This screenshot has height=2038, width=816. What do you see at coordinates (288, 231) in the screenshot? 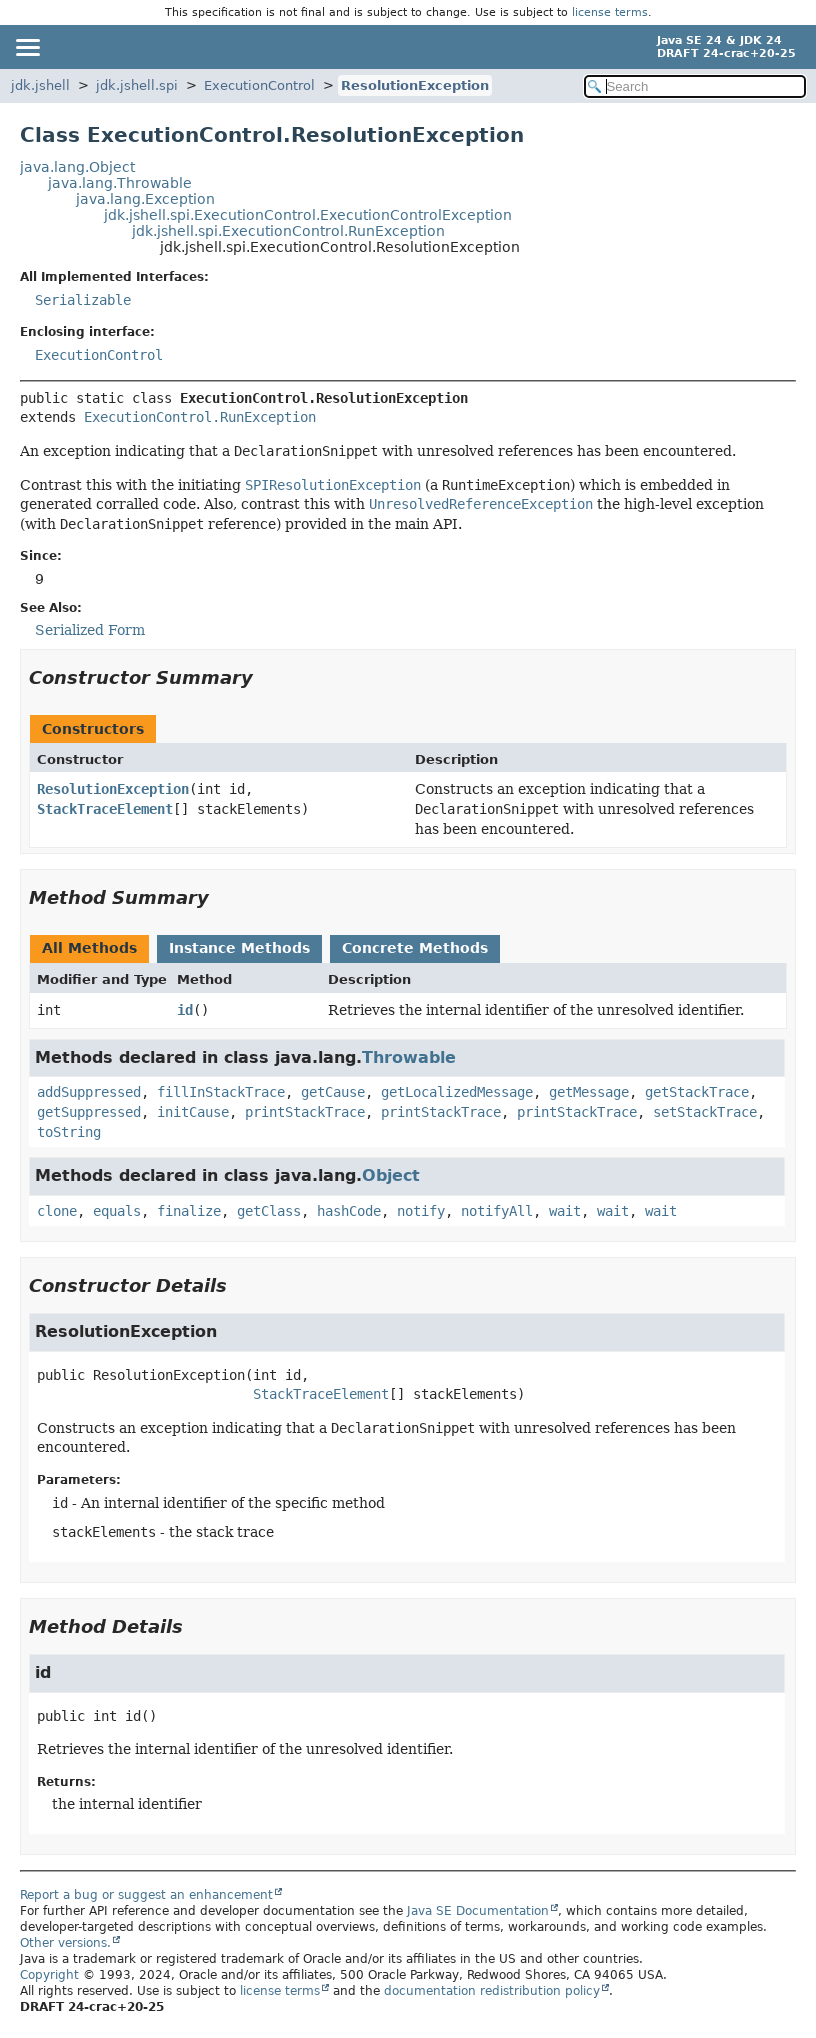
I see `jdk.jshell.spi.ExecutionControl.RunException` at bounding box center [288, 231].